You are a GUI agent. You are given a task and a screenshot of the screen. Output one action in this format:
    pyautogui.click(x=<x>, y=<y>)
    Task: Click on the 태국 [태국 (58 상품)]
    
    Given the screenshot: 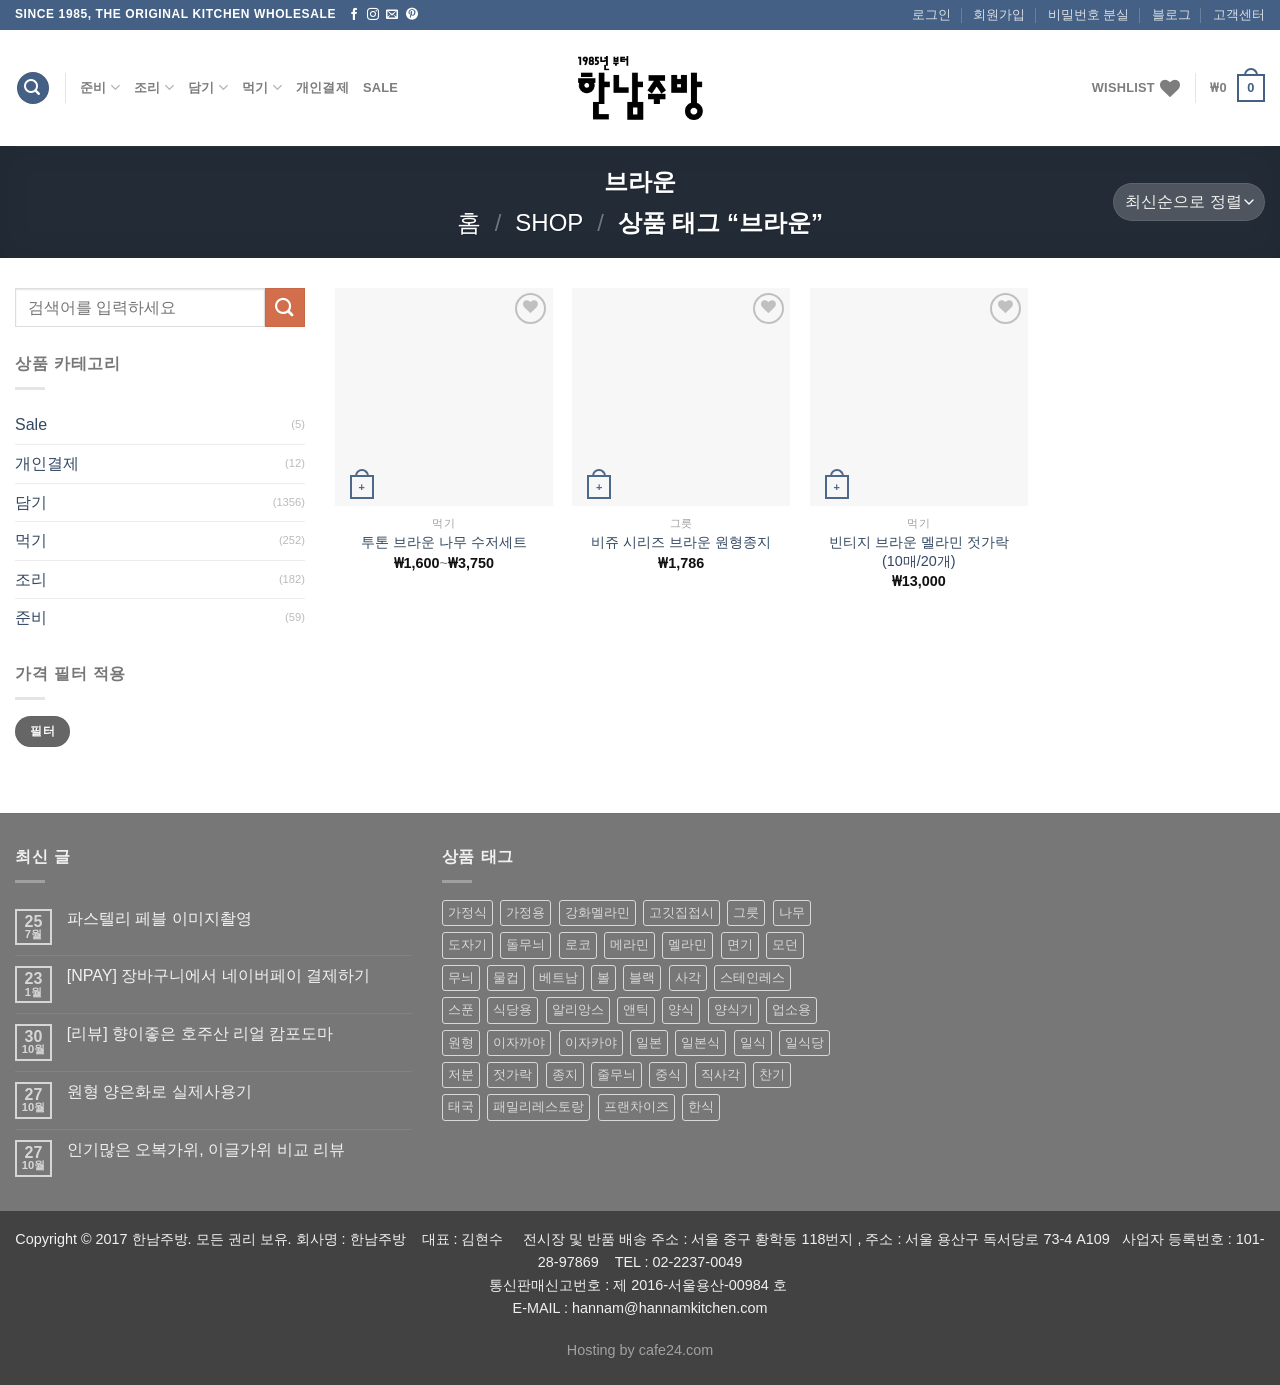 What is the action you would take?
    pyautogui.click(x=461, y=1106)
    